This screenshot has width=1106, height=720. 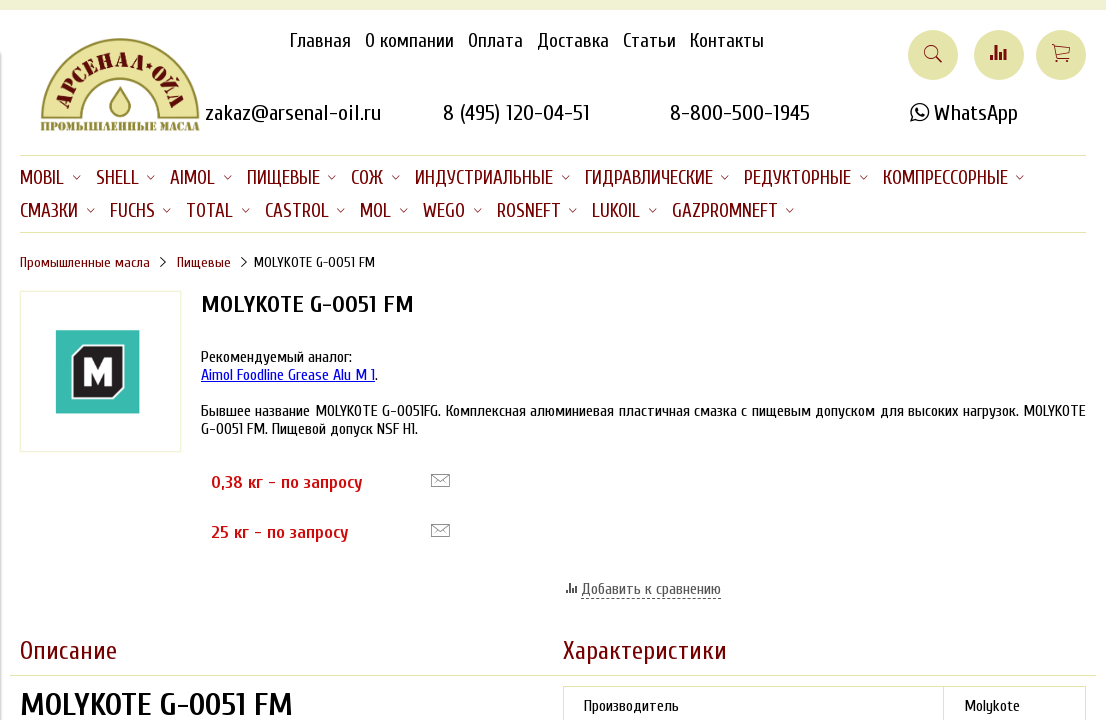 What do you see at coordinates (288, 375) in the screenshot?
I see `Aimol Foodline Grease Alu M 1` at bounding box center [288, 375].